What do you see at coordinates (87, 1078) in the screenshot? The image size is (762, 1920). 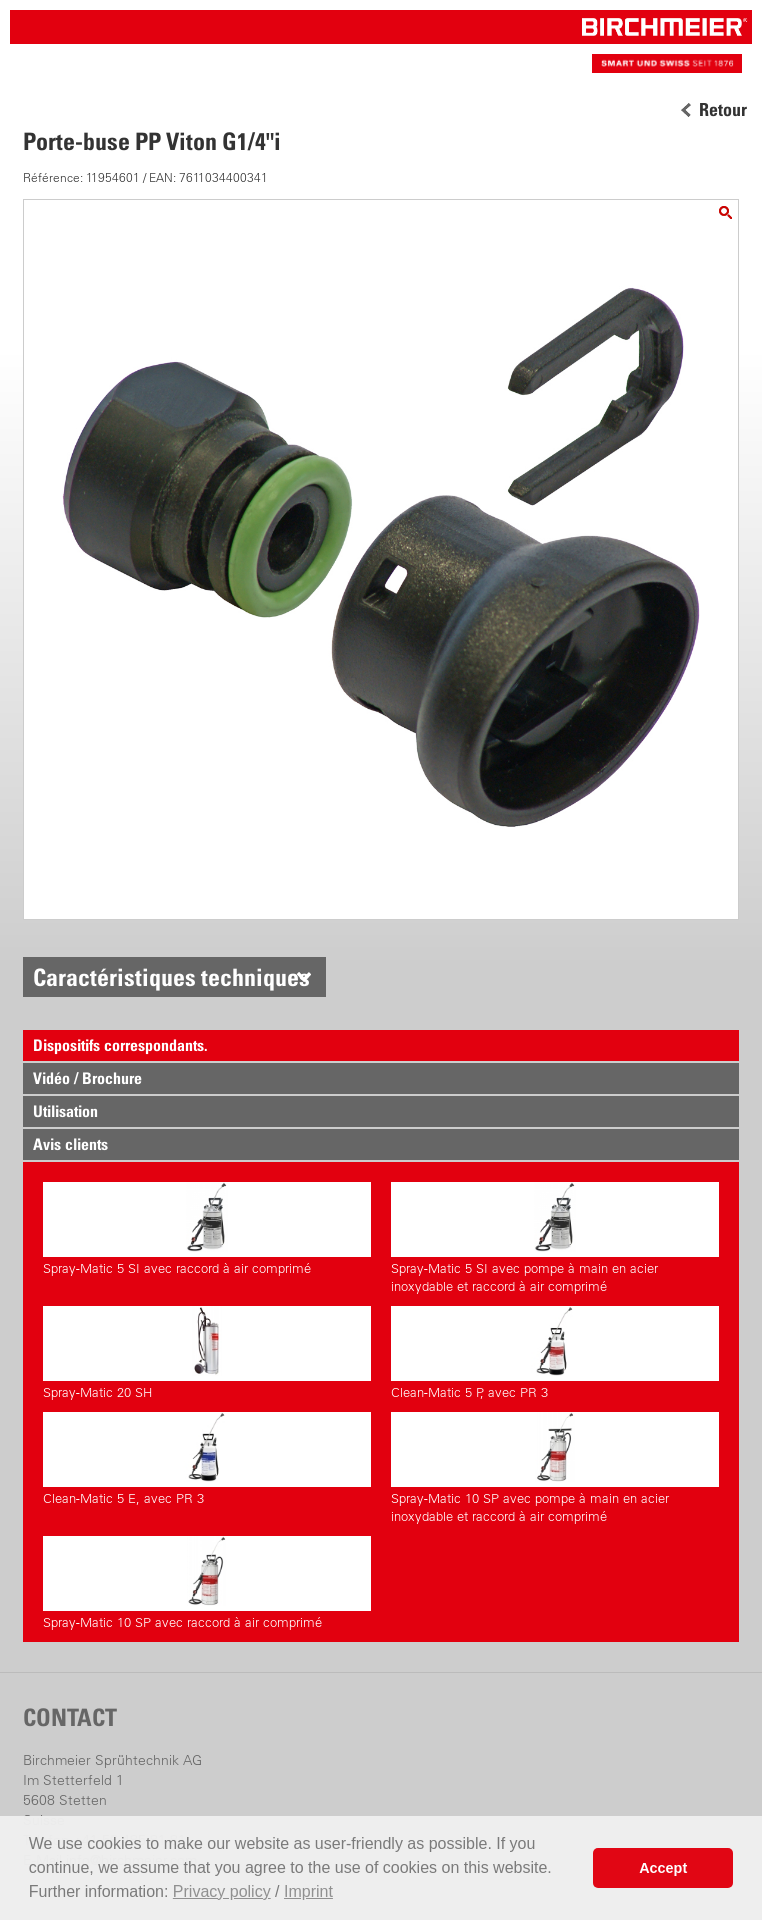 I see `Vidéo / Brochure` at bounding box center [87, 1078].